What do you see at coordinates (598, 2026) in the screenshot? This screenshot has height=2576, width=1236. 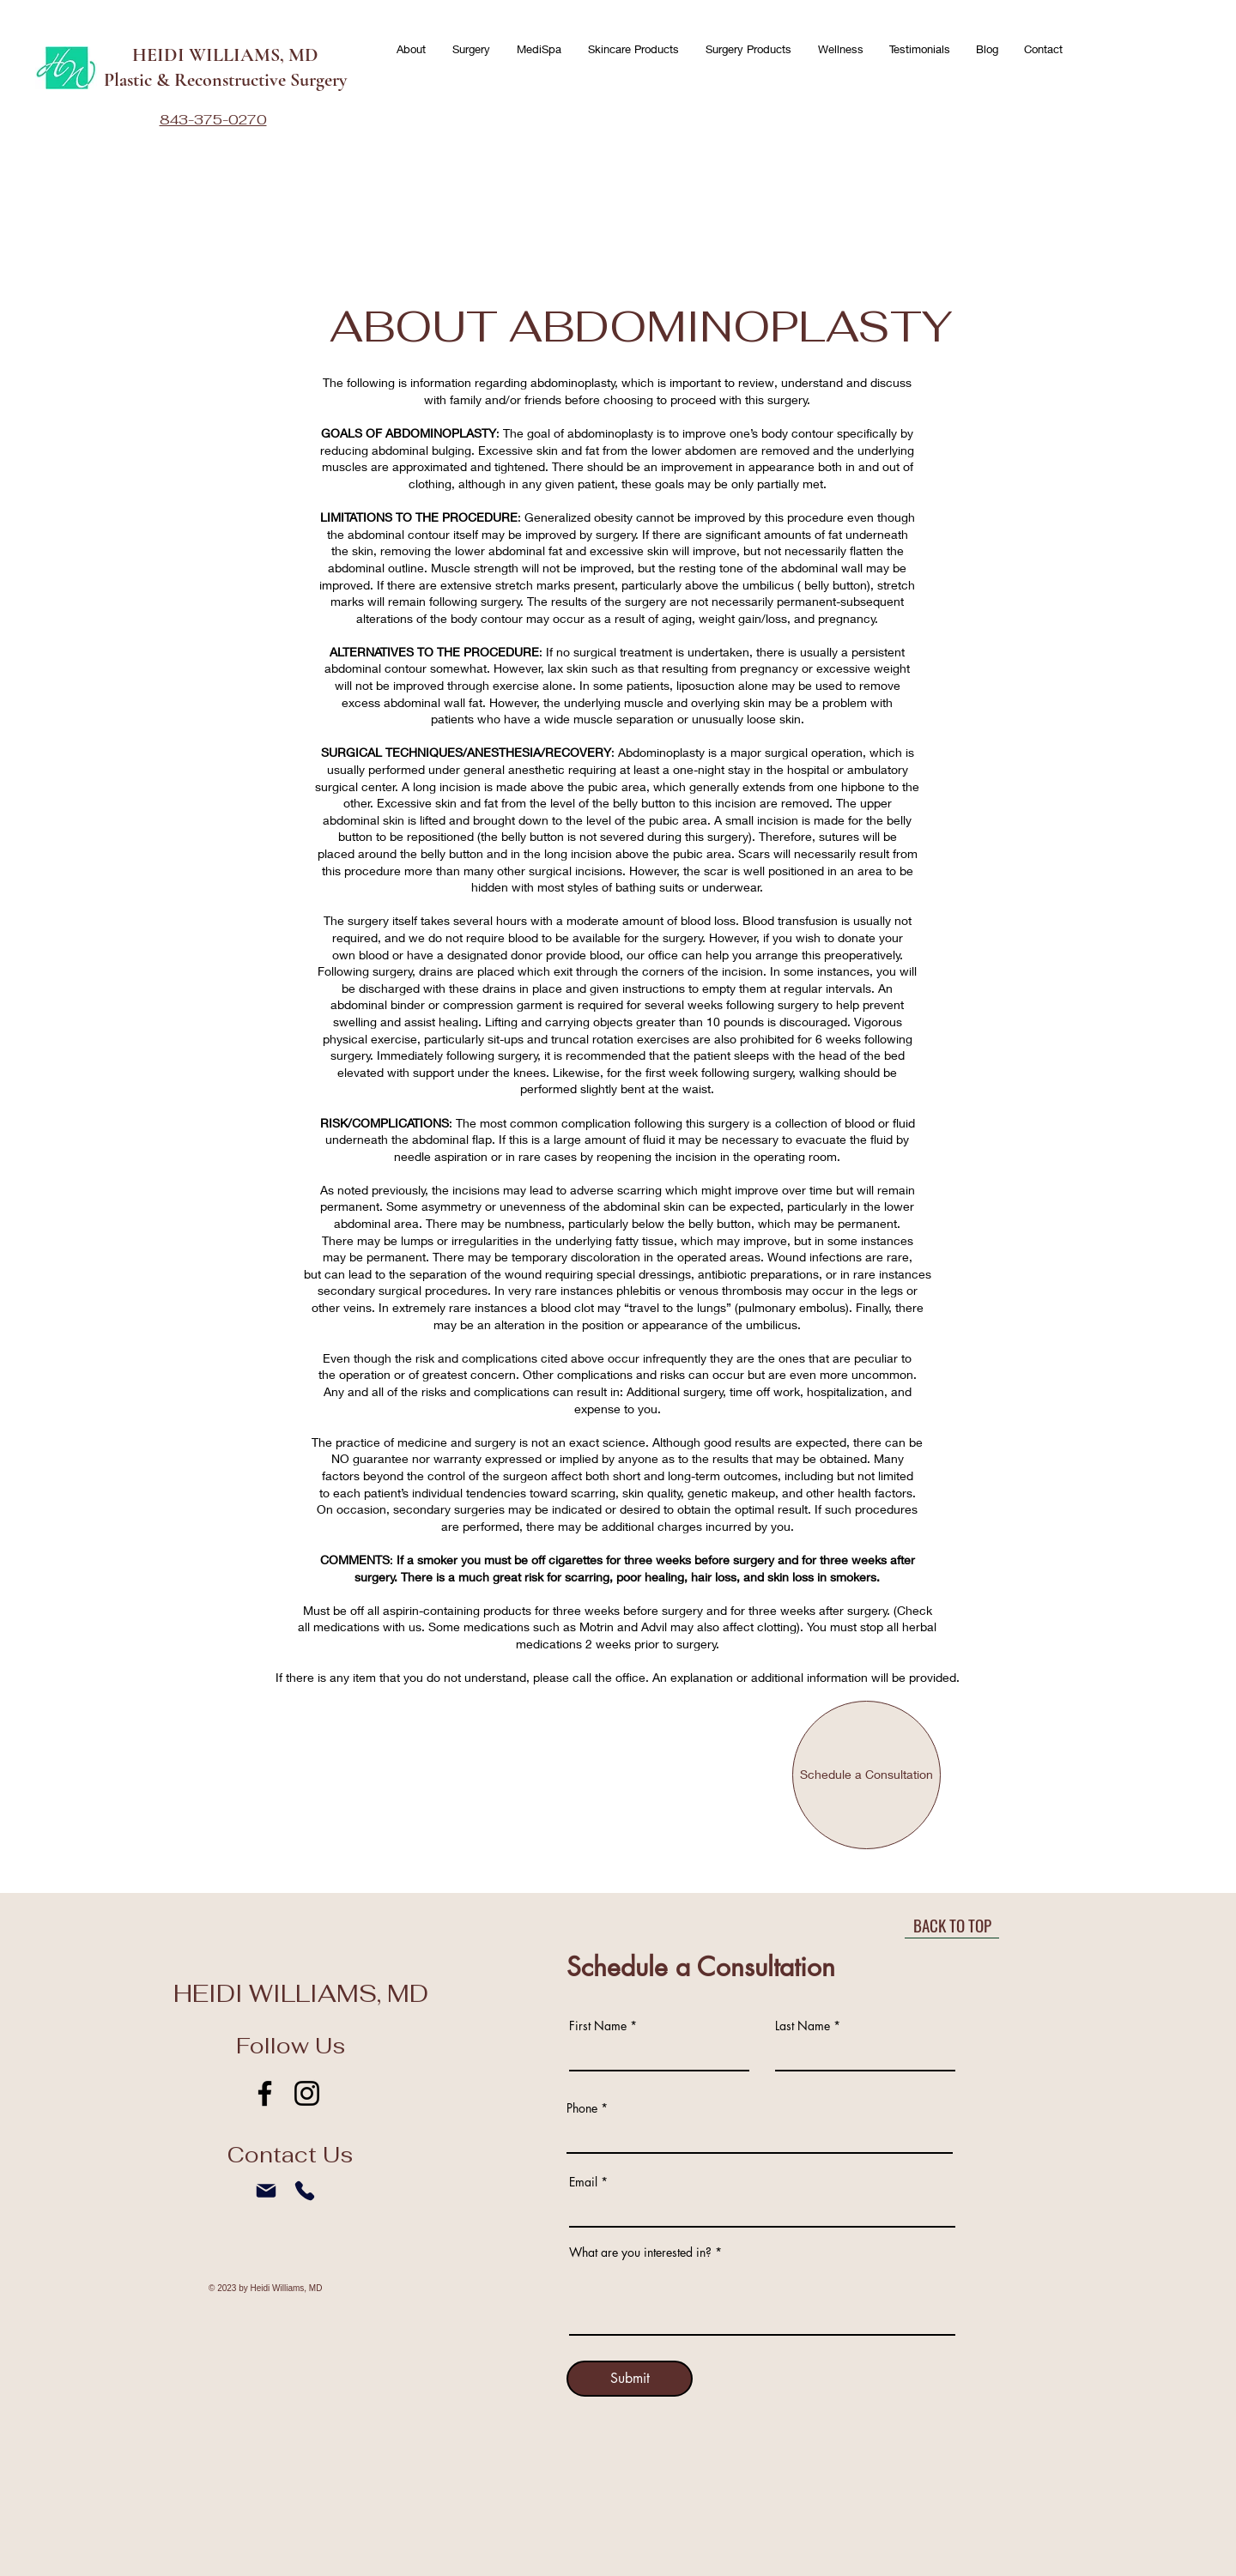 I see `First Name` at bounding box center [598, 2026].